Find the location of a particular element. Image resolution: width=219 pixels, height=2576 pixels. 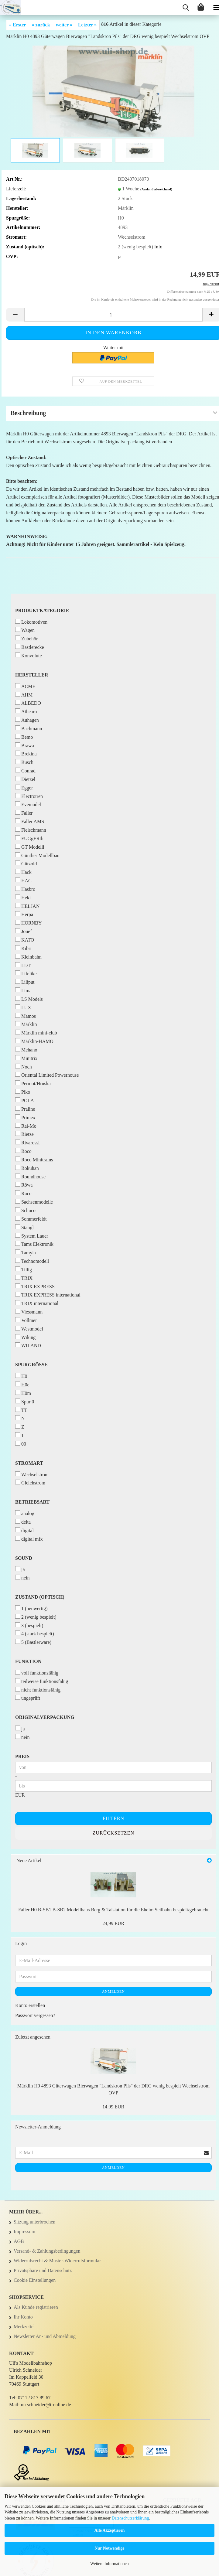

analog is located at coordinates (24, 1513).